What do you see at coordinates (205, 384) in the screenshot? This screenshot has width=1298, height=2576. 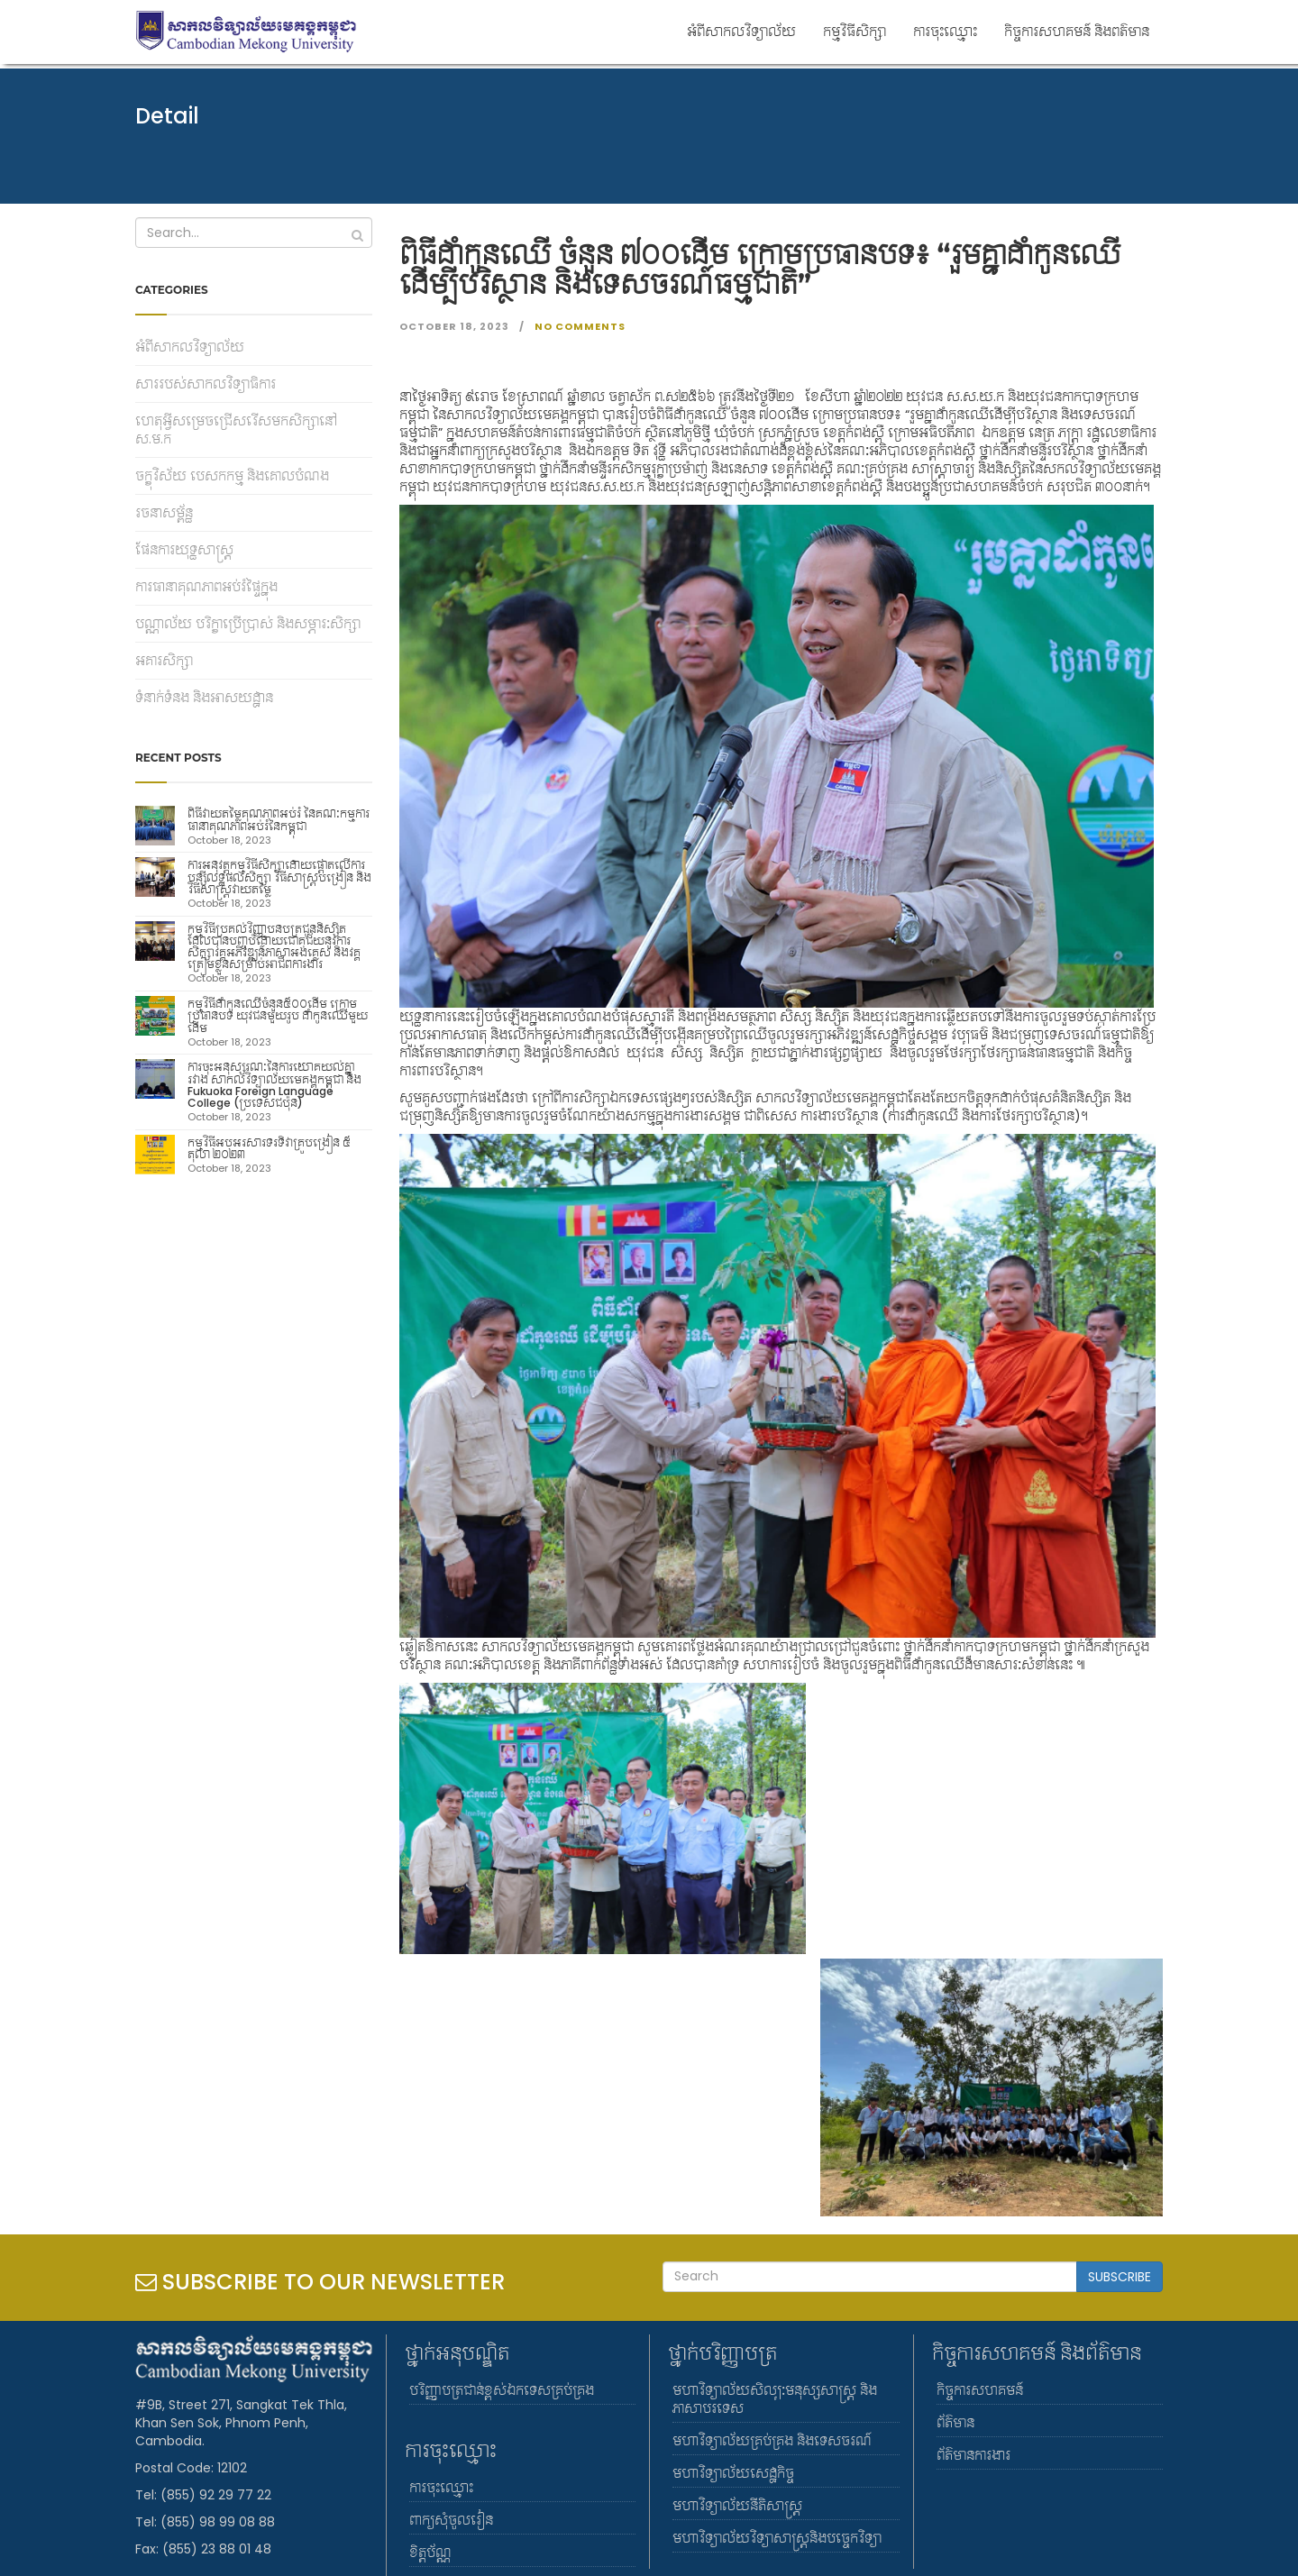 I see `សាររបស់សាកលវិទ្យាធិការ` at bounding box center [205, 384].